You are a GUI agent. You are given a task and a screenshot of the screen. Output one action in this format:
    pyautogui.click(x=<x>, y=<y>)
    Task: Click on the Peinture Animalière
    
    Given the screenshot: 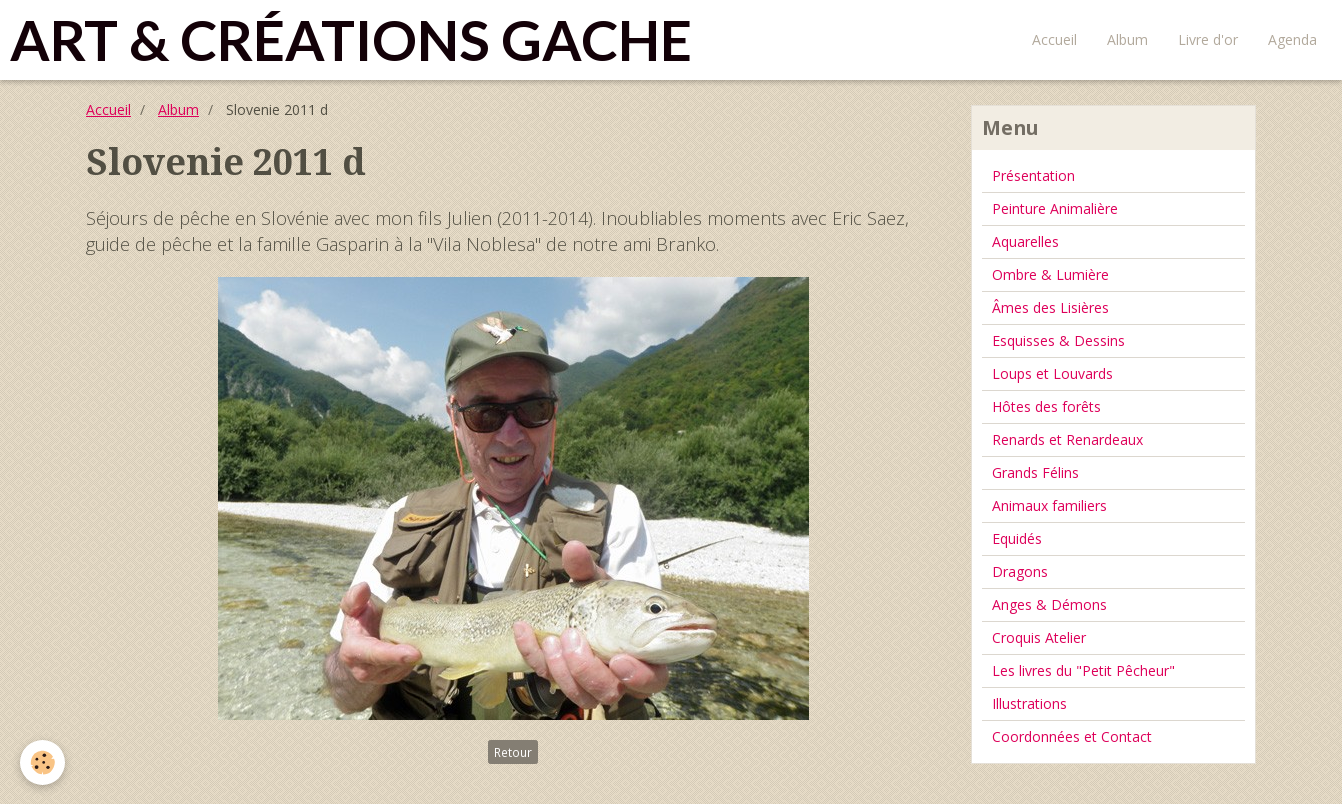 What is the action you would take?
    pyautogui.click(x=1055, y=208)
    